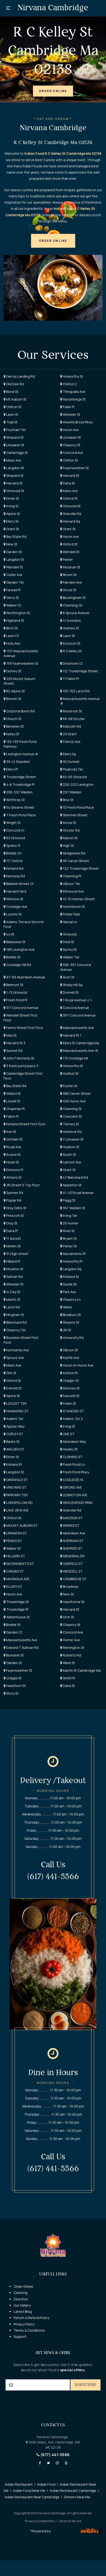 Image resolution: width=106 pixels, height=2576 pixels. What do you see at coordinates (69, 498) in the screenshot?
I see `Oxford St` at bounding box center [69, 498].